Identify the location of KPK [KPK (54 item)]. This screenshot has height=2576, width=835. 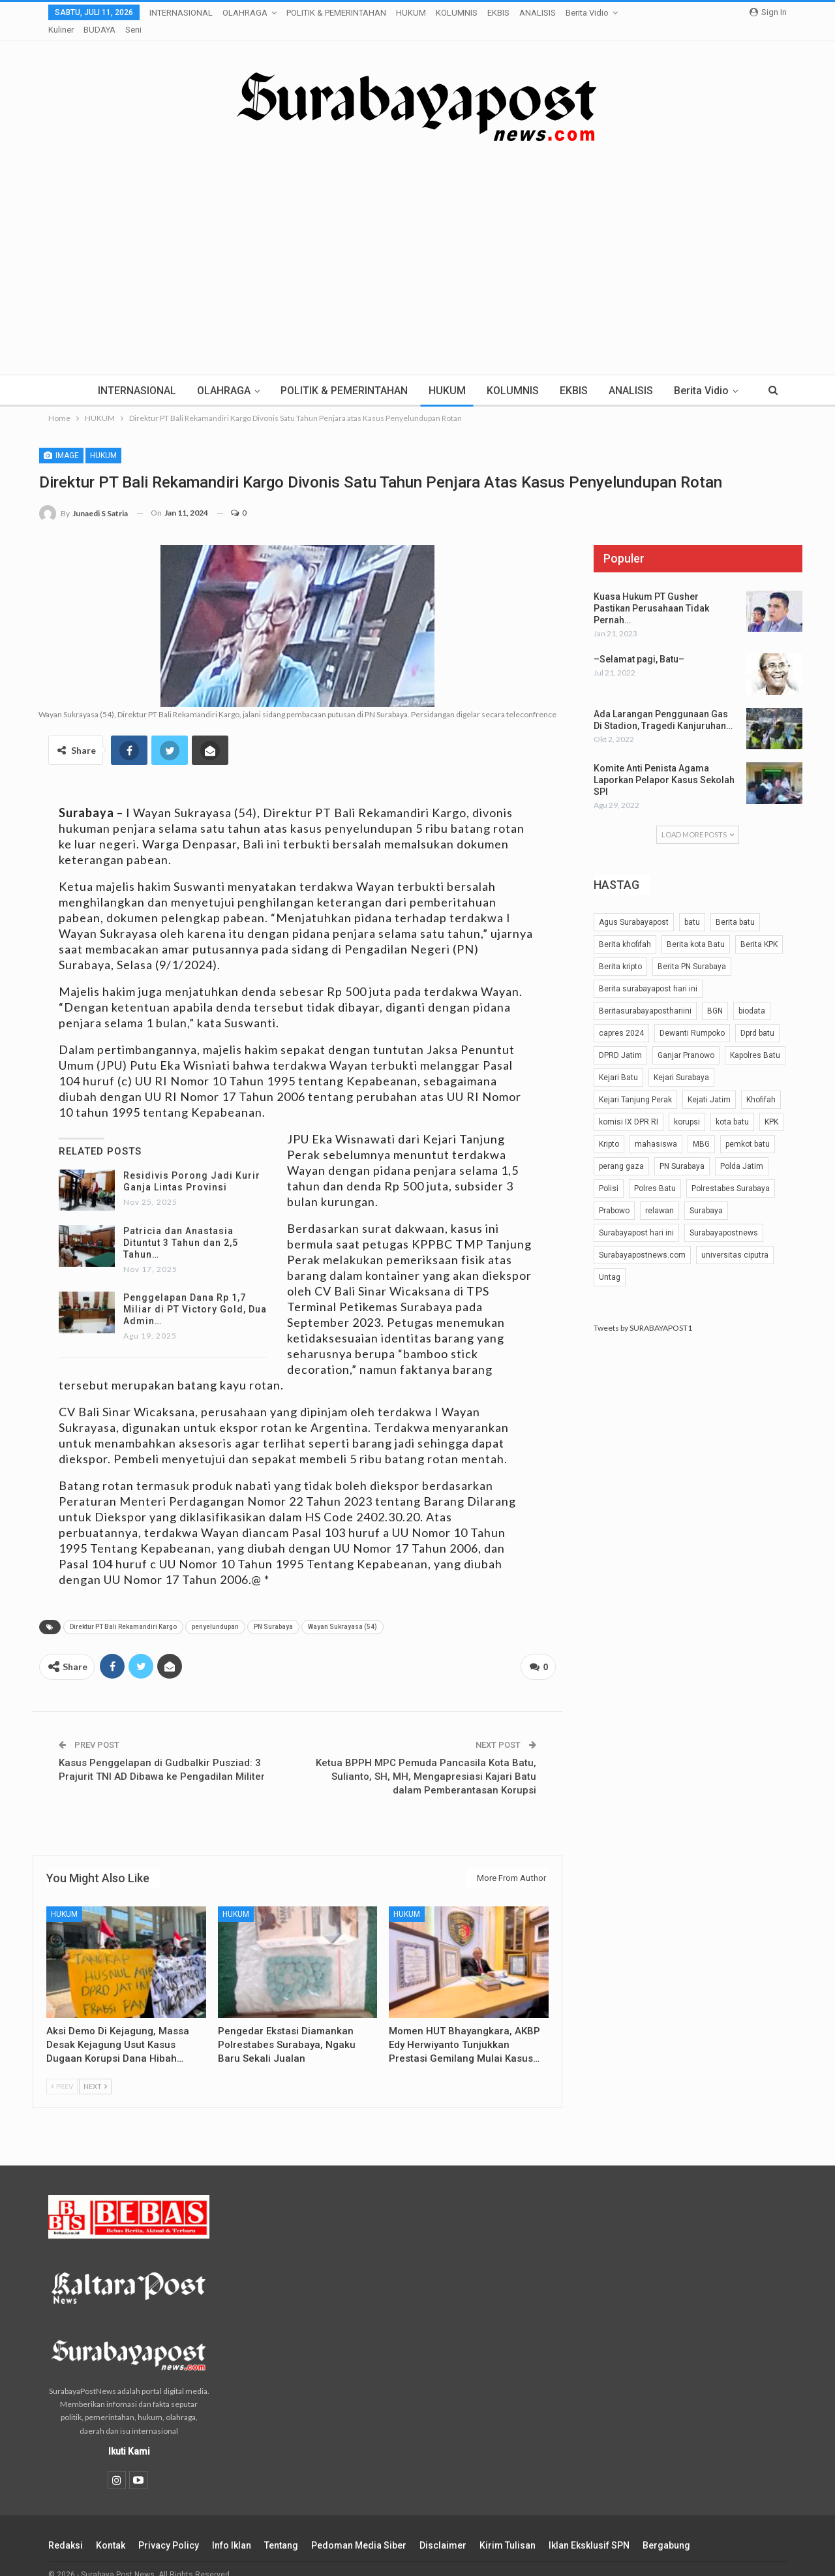
(771, 1105).